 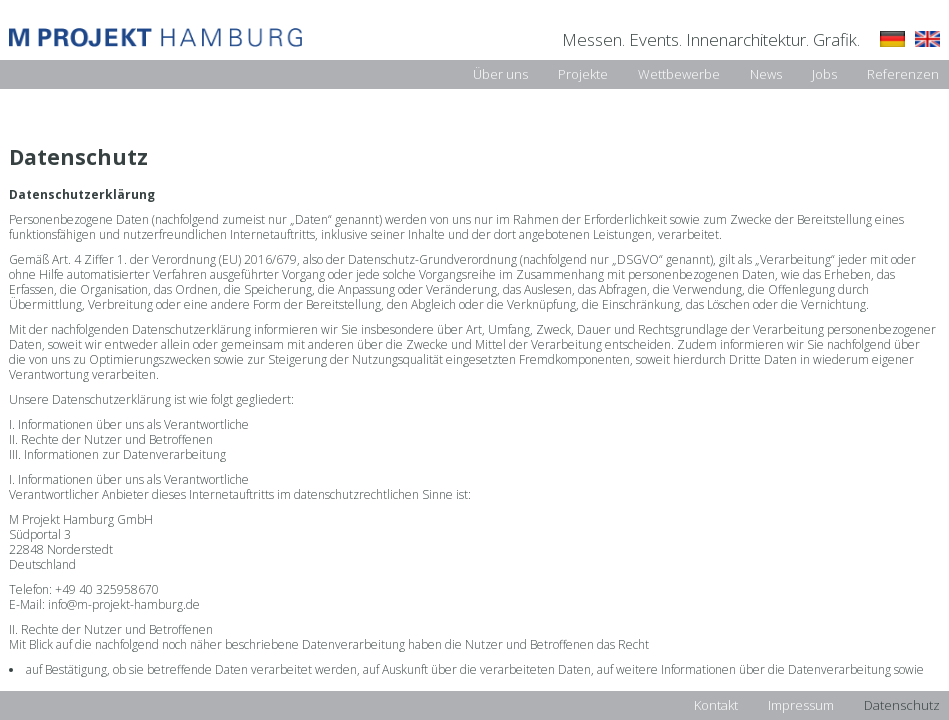 I want to click on News, so click(x=766, y=74).